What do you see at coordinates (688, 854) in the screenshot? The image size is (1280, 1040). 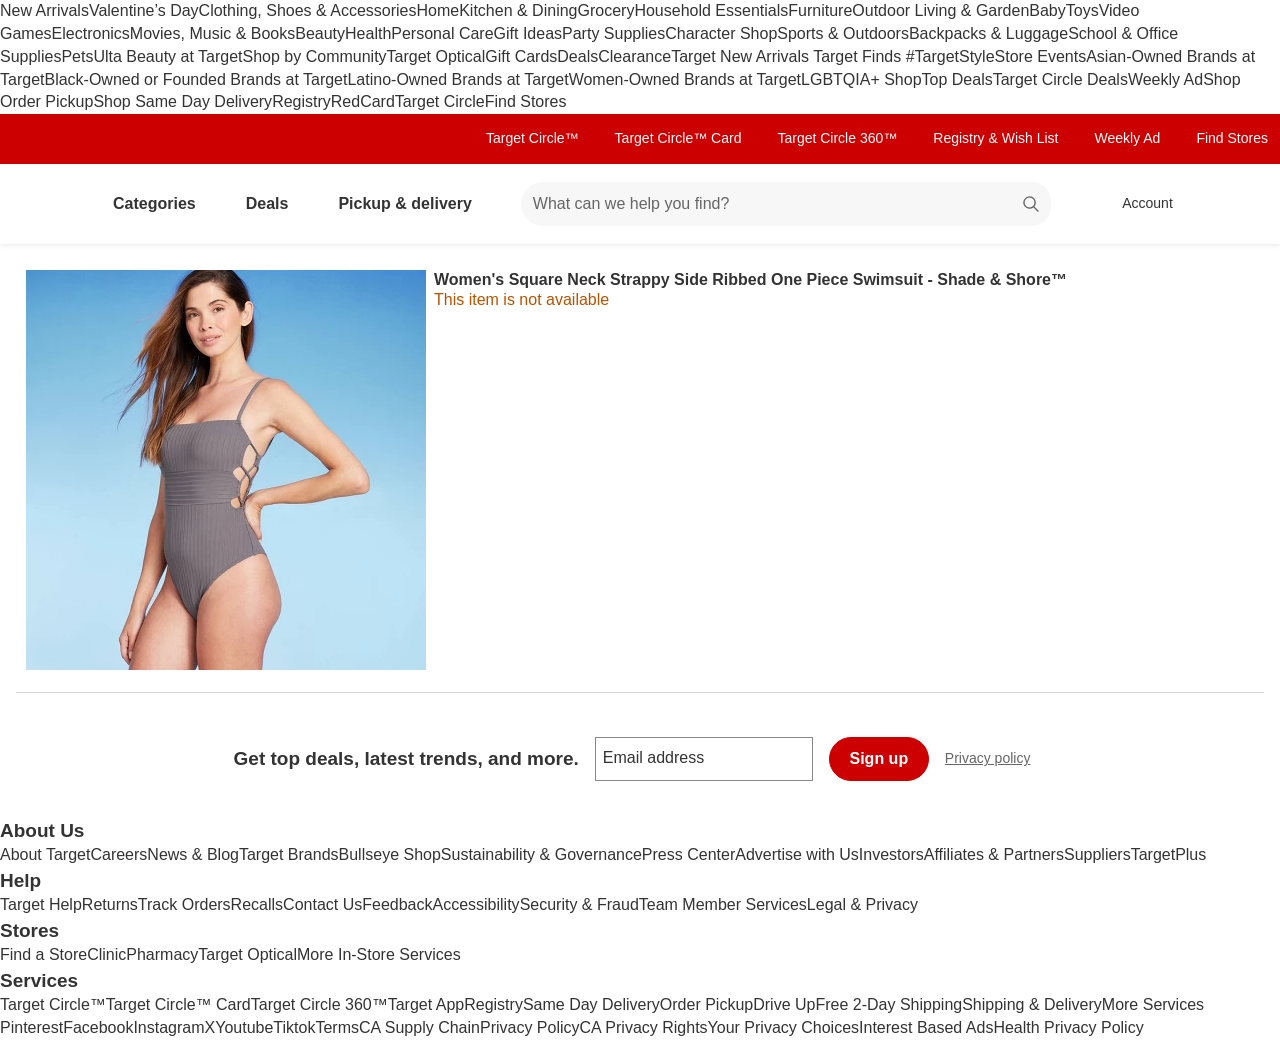 I see `Press Center` at bounding box center [688, 854].